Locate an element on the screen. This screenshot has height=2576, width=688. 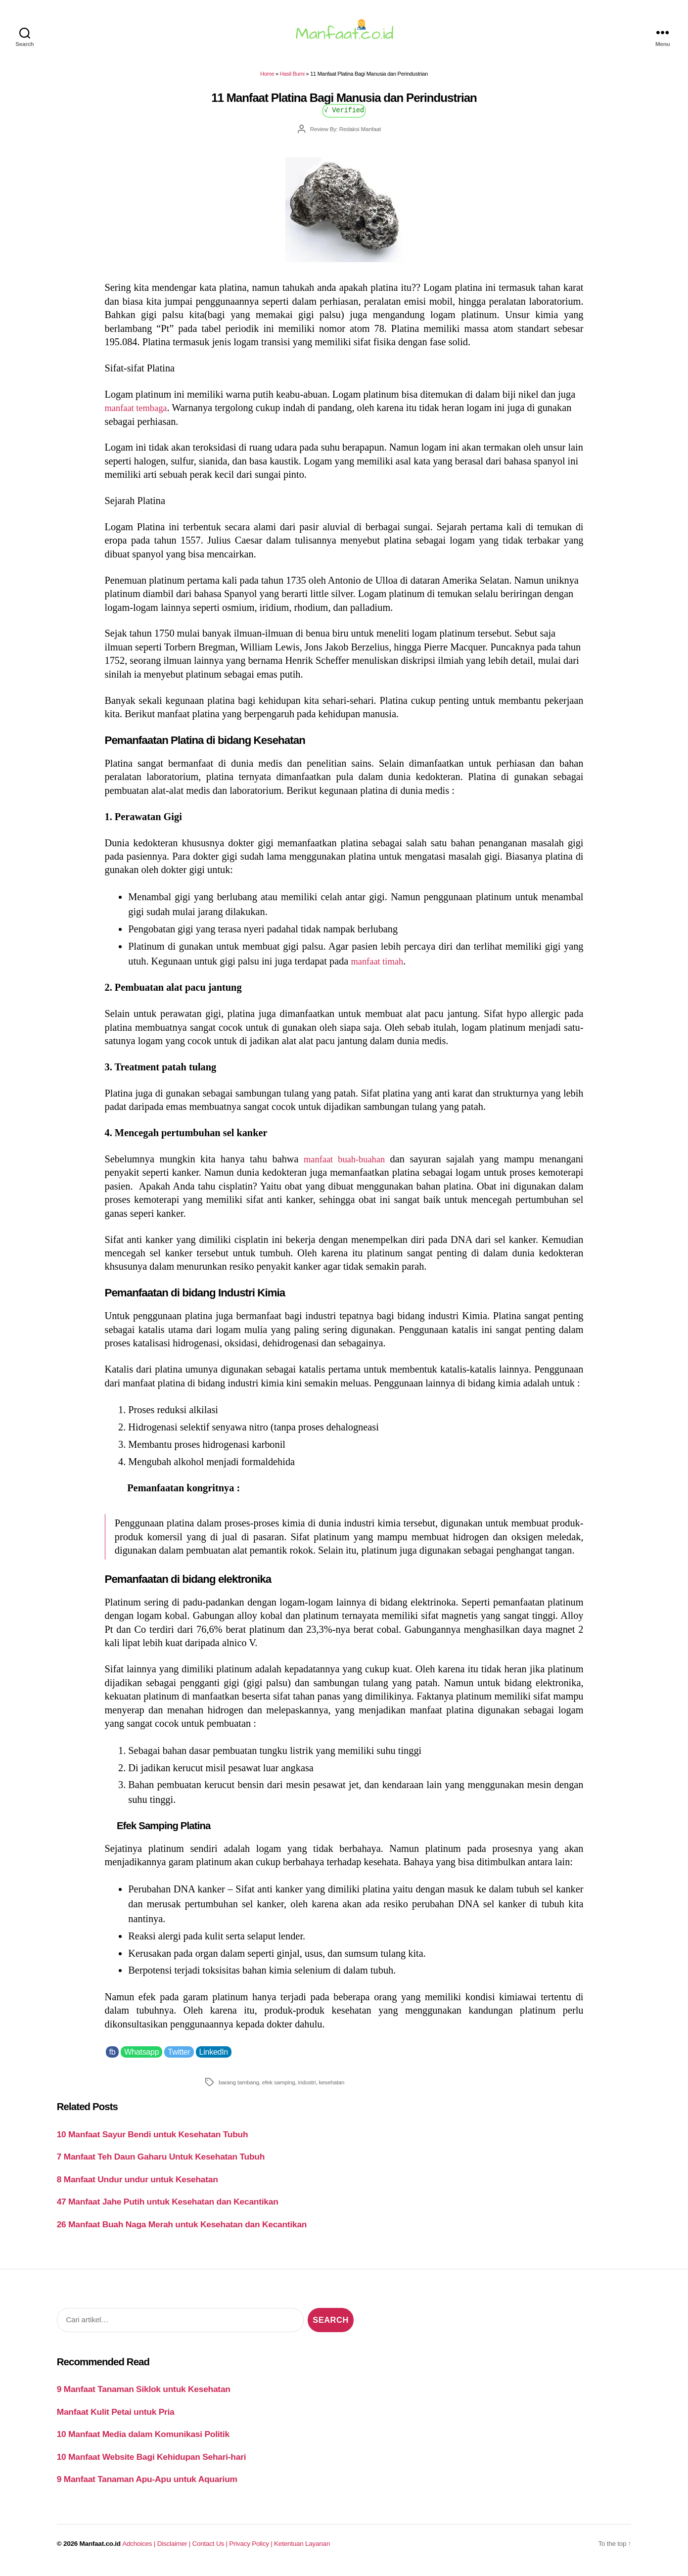
Disclaimer | is located at coordinates (174, 2549).